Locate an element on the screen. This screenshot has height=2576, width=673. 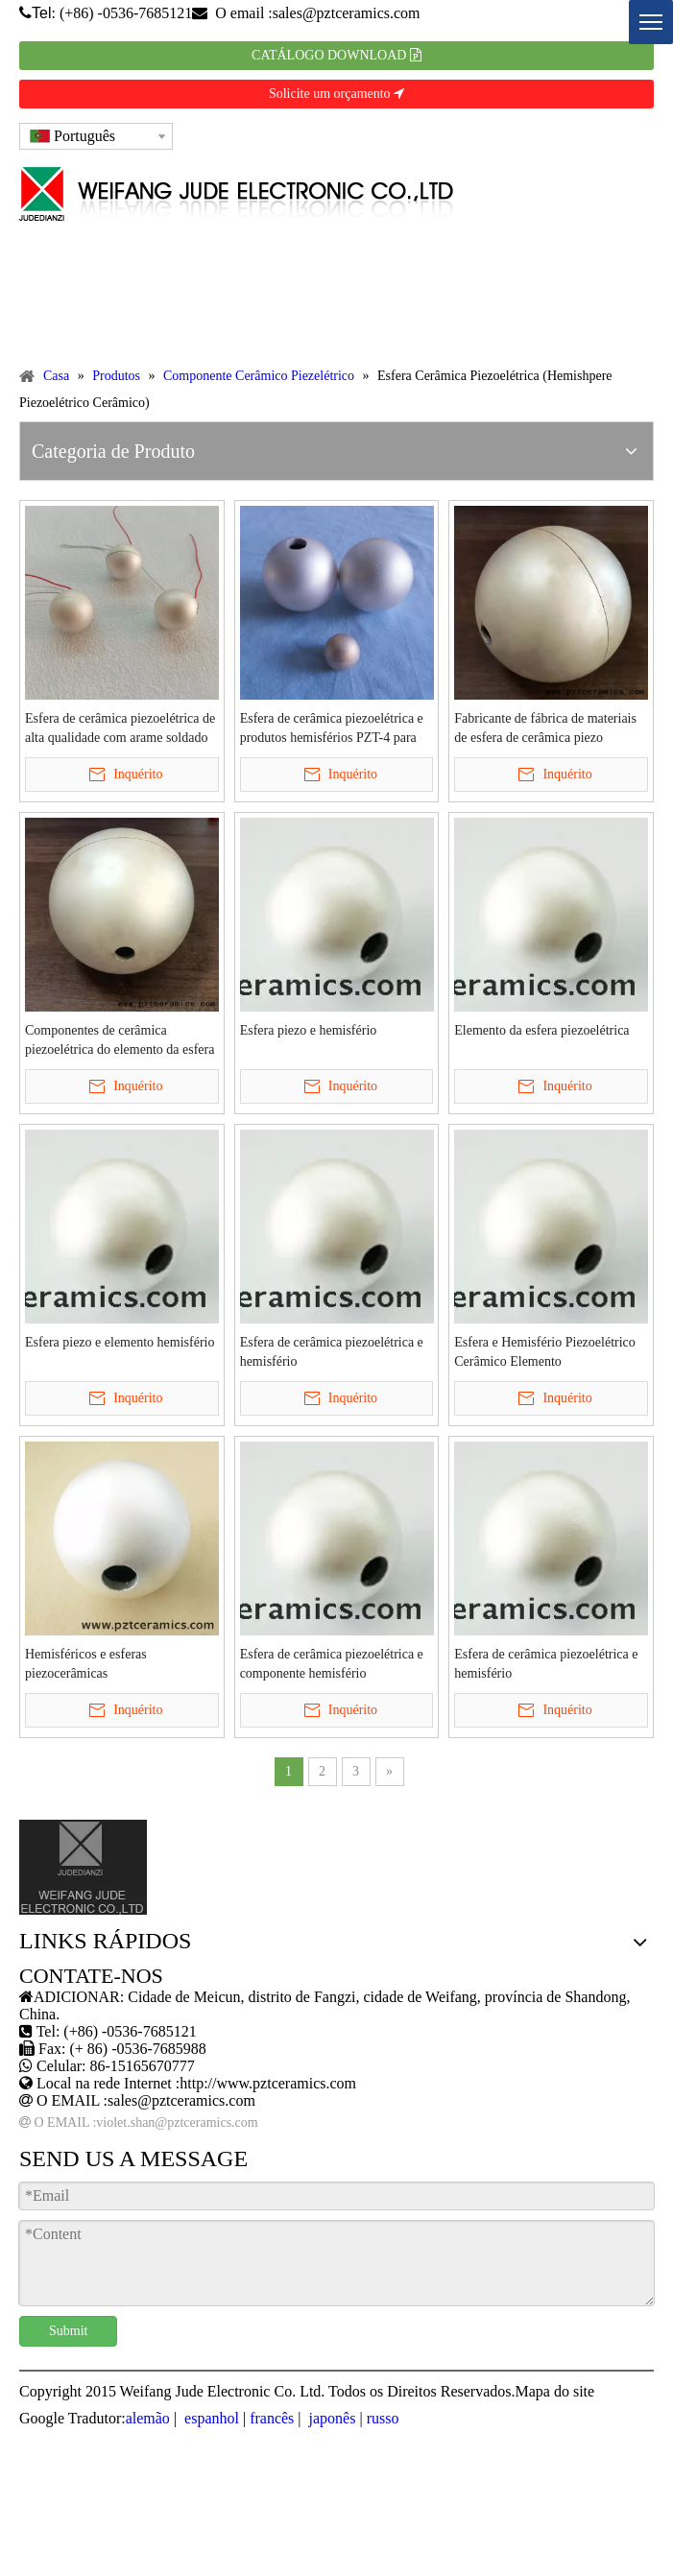
sales@pztceramics.com is located at coordinates (347, 13).